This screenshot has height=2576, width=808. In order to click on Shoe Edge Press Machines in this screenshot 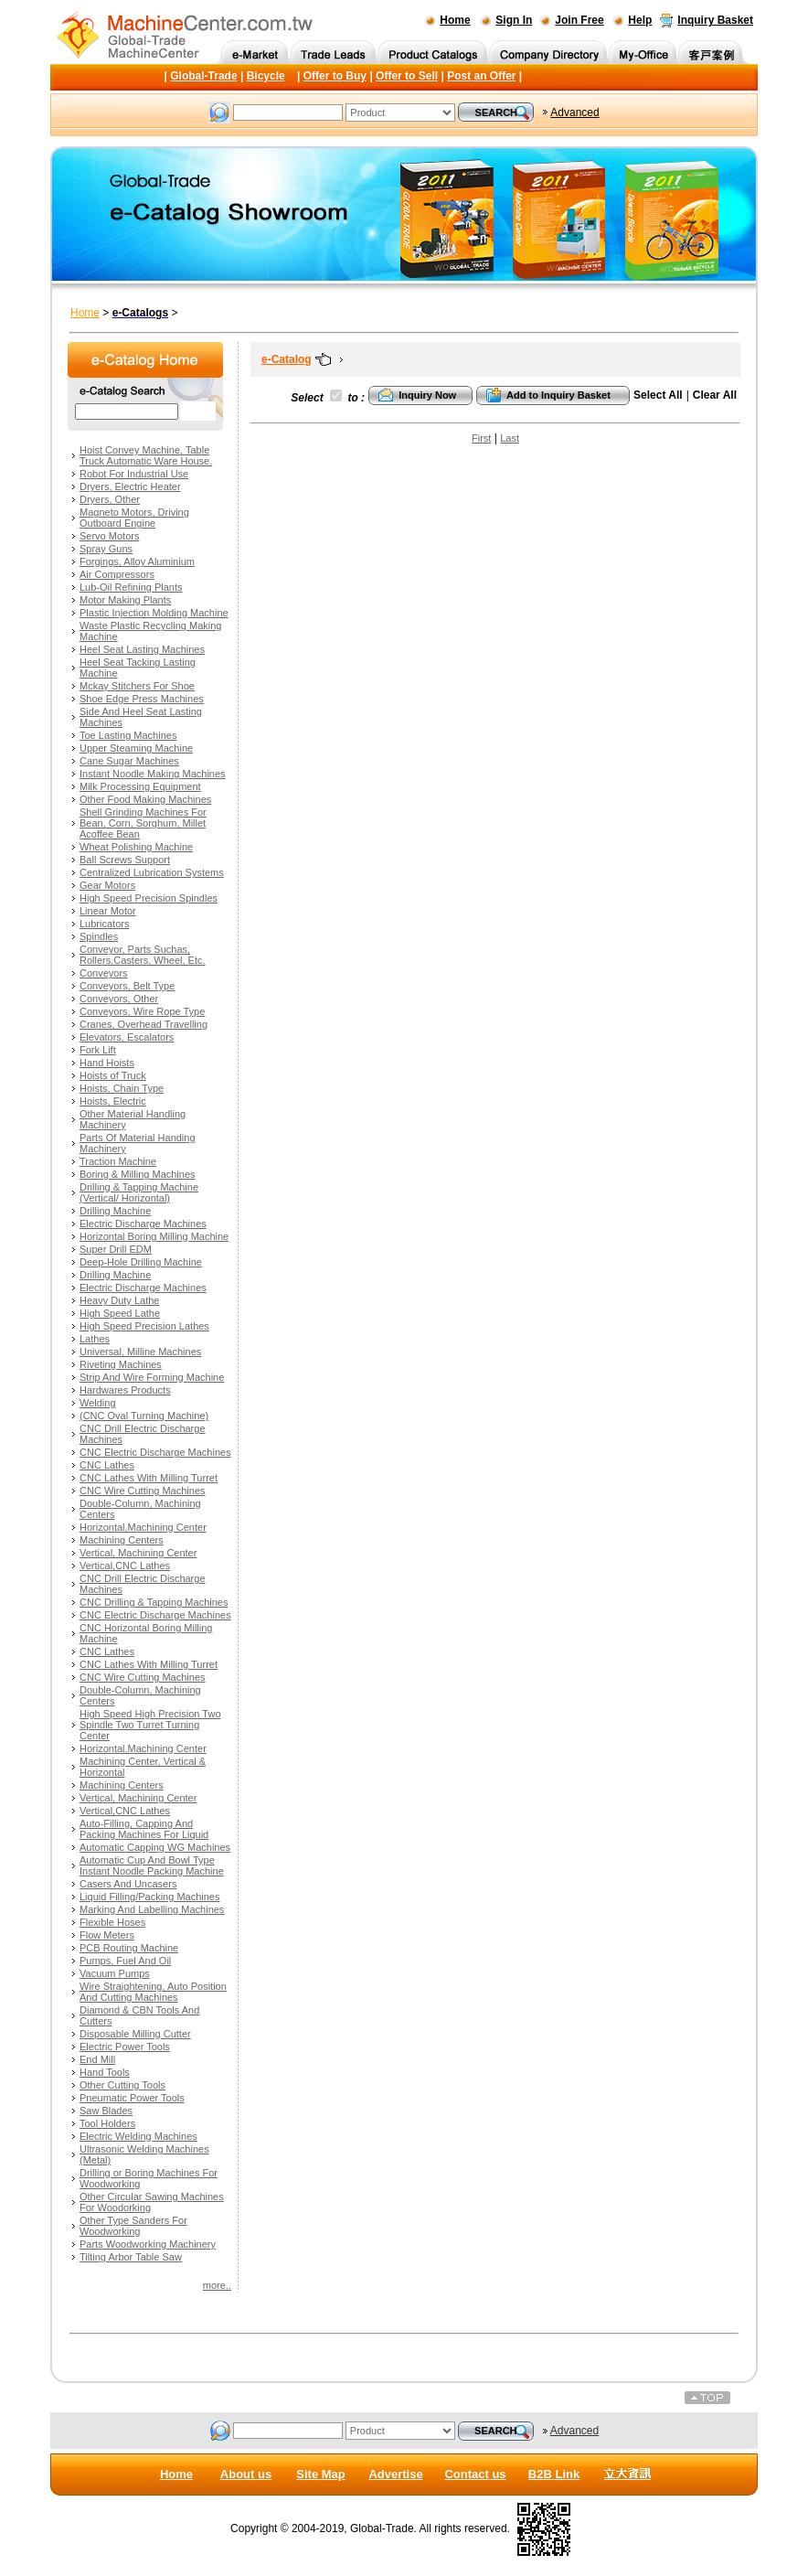, I will do `click(142, 698)`.